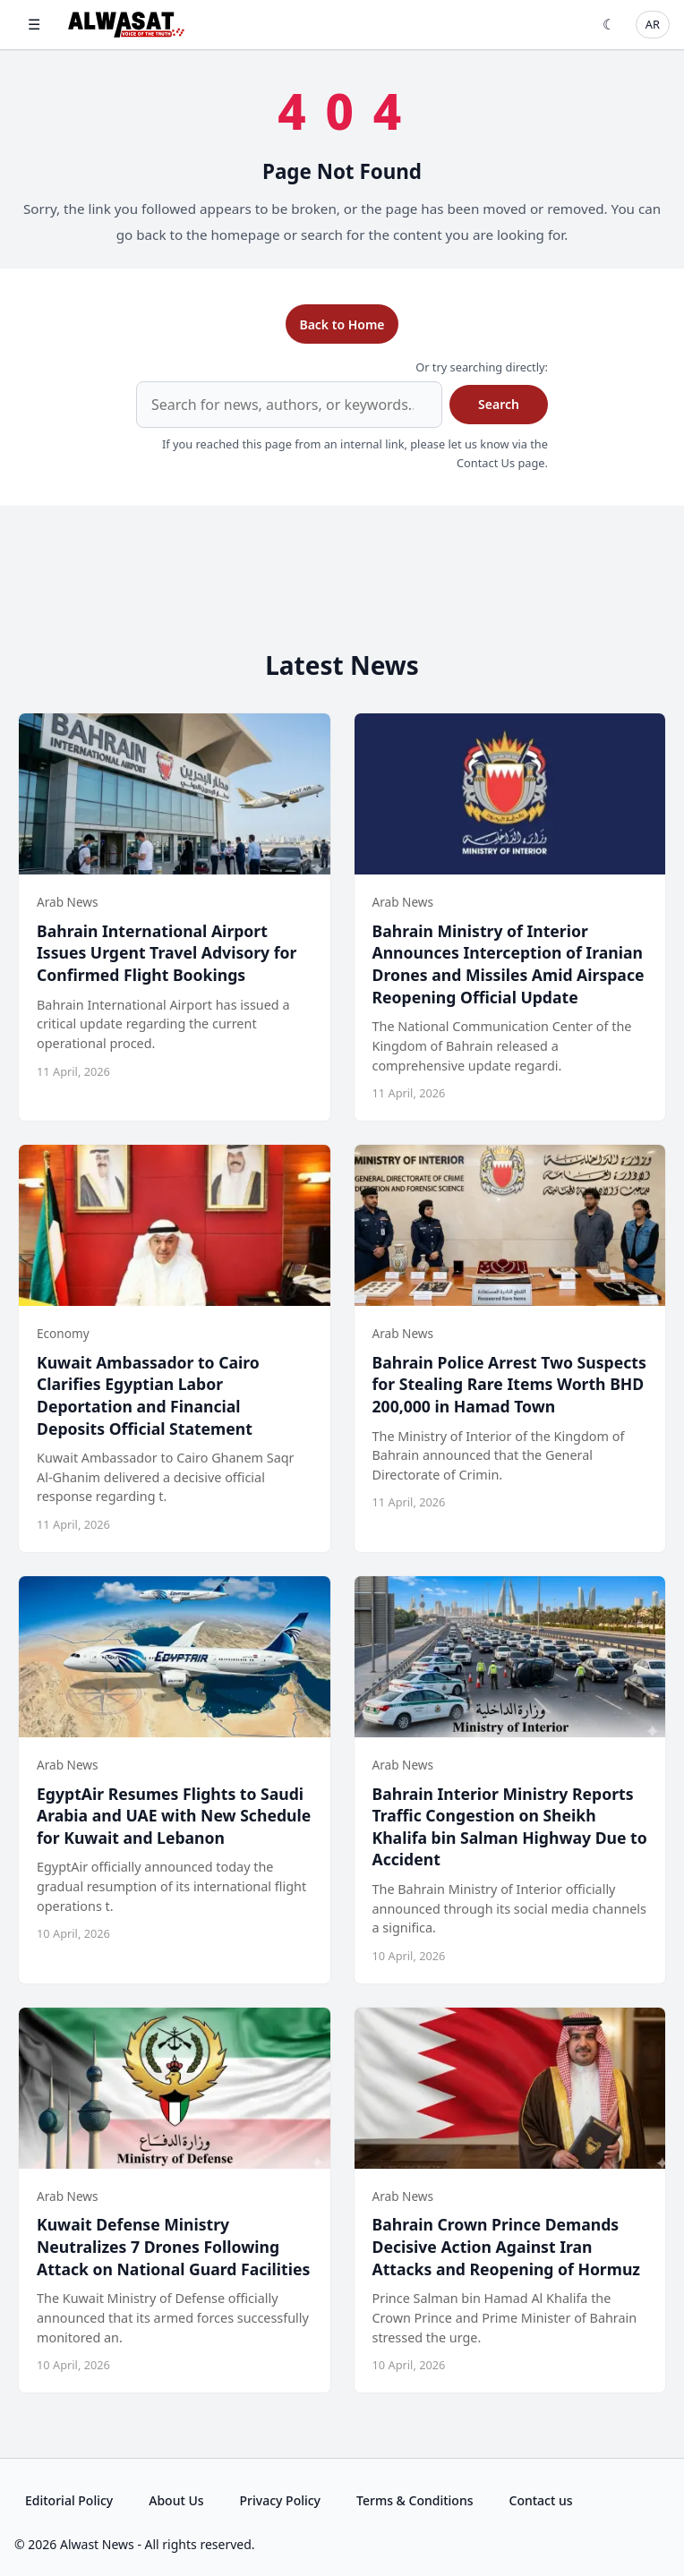 Image resolution: width=684 pixels, height=2576 pixels. I want to click on ☰ [Open menu], so click(34, 24).